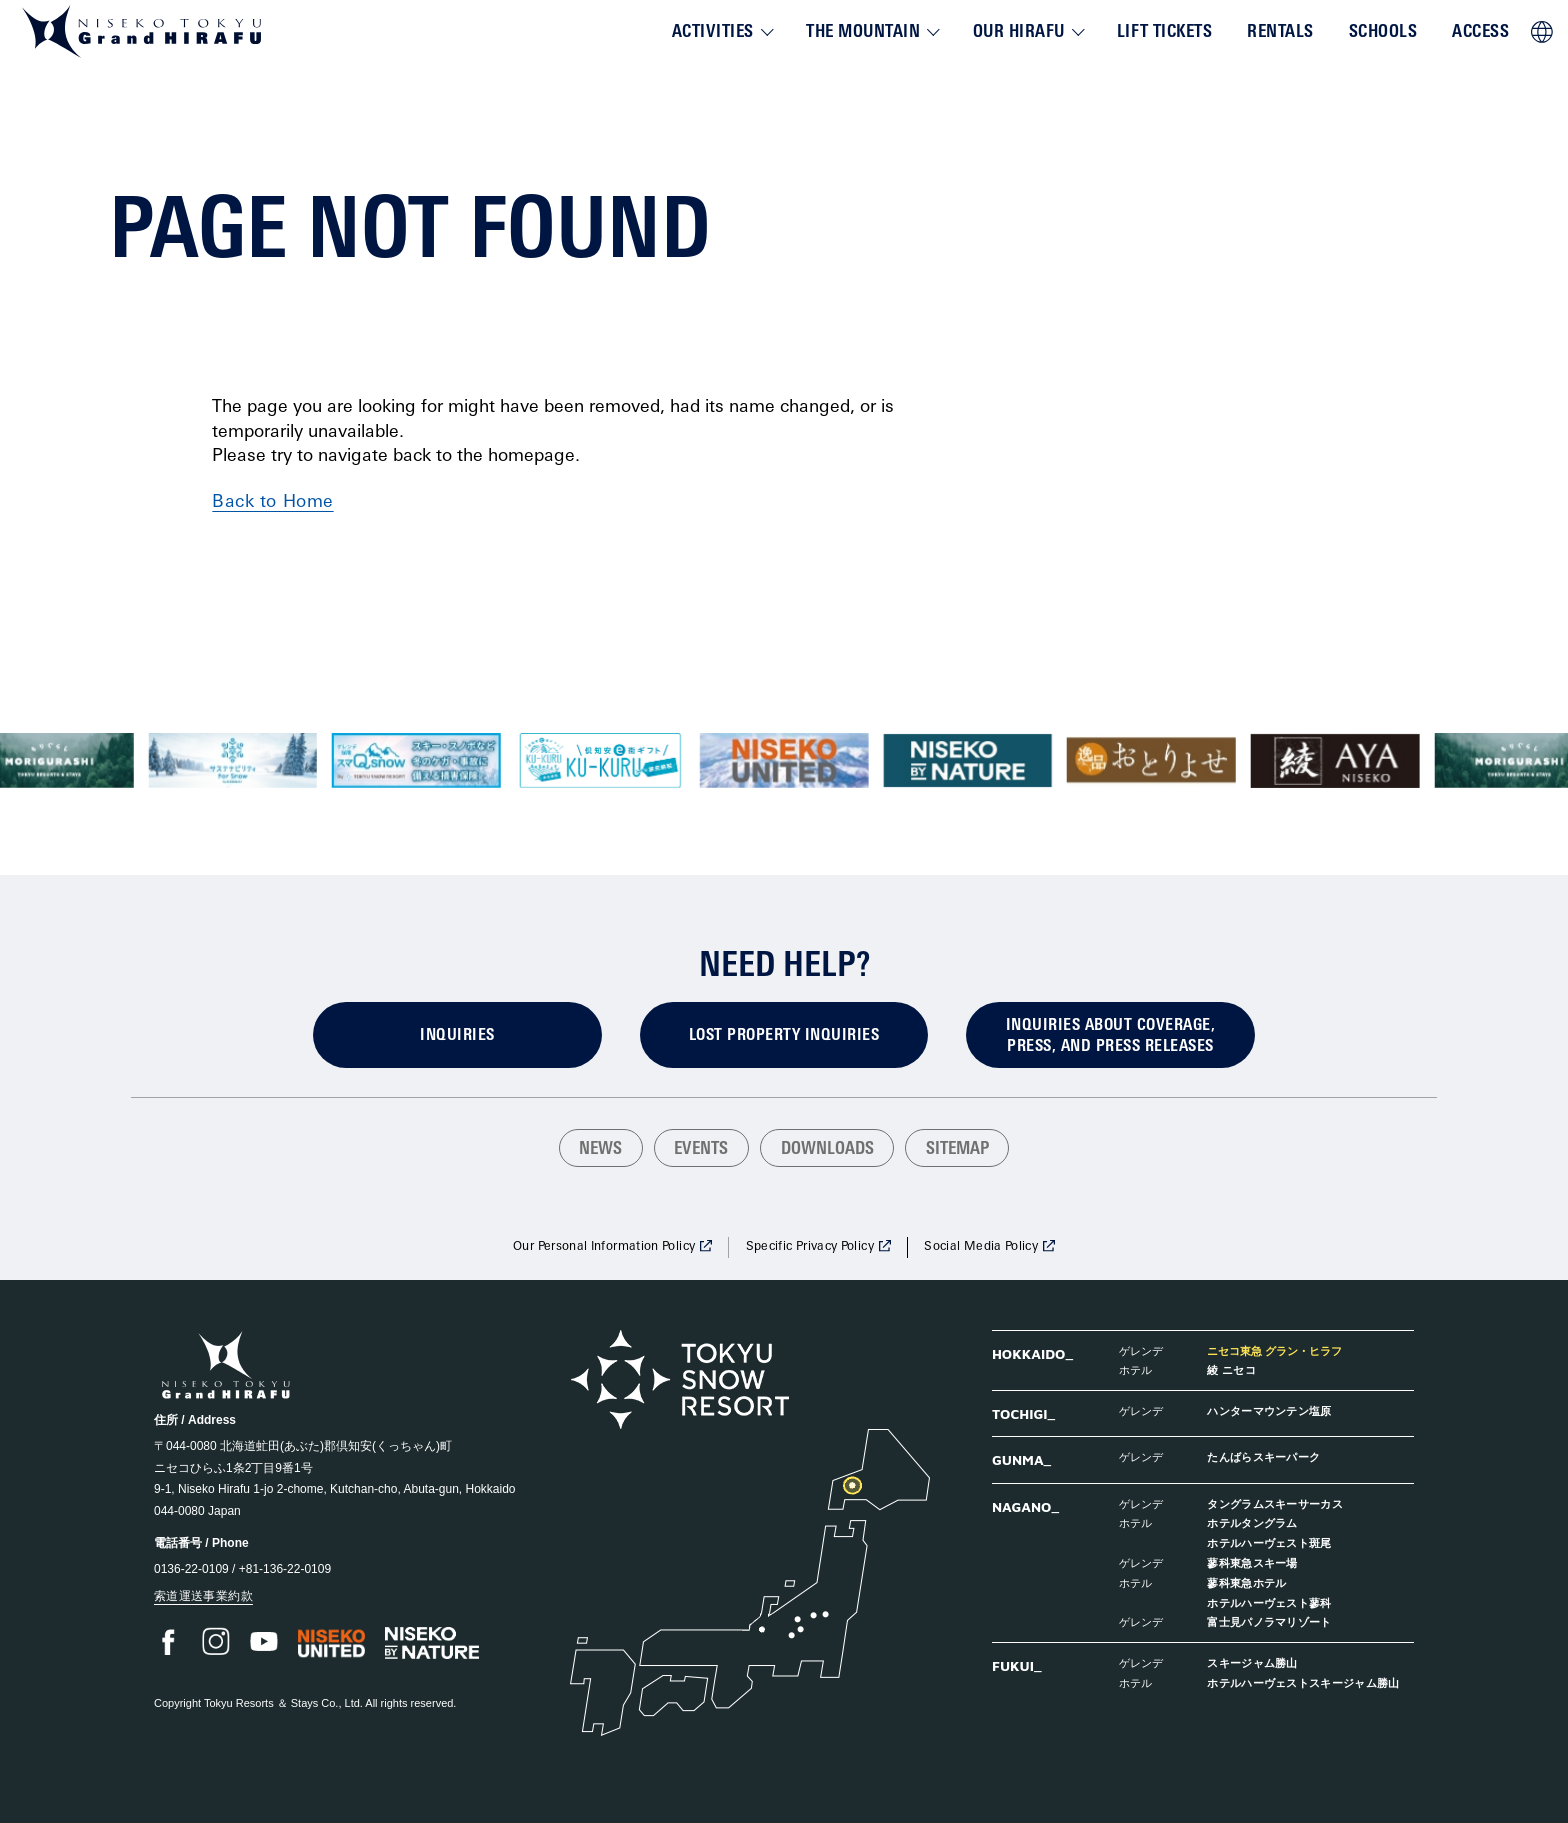  What do you see at coordinates (713, 32) in the screenshot?
I see `Activities` at bounding box center [713, 32].